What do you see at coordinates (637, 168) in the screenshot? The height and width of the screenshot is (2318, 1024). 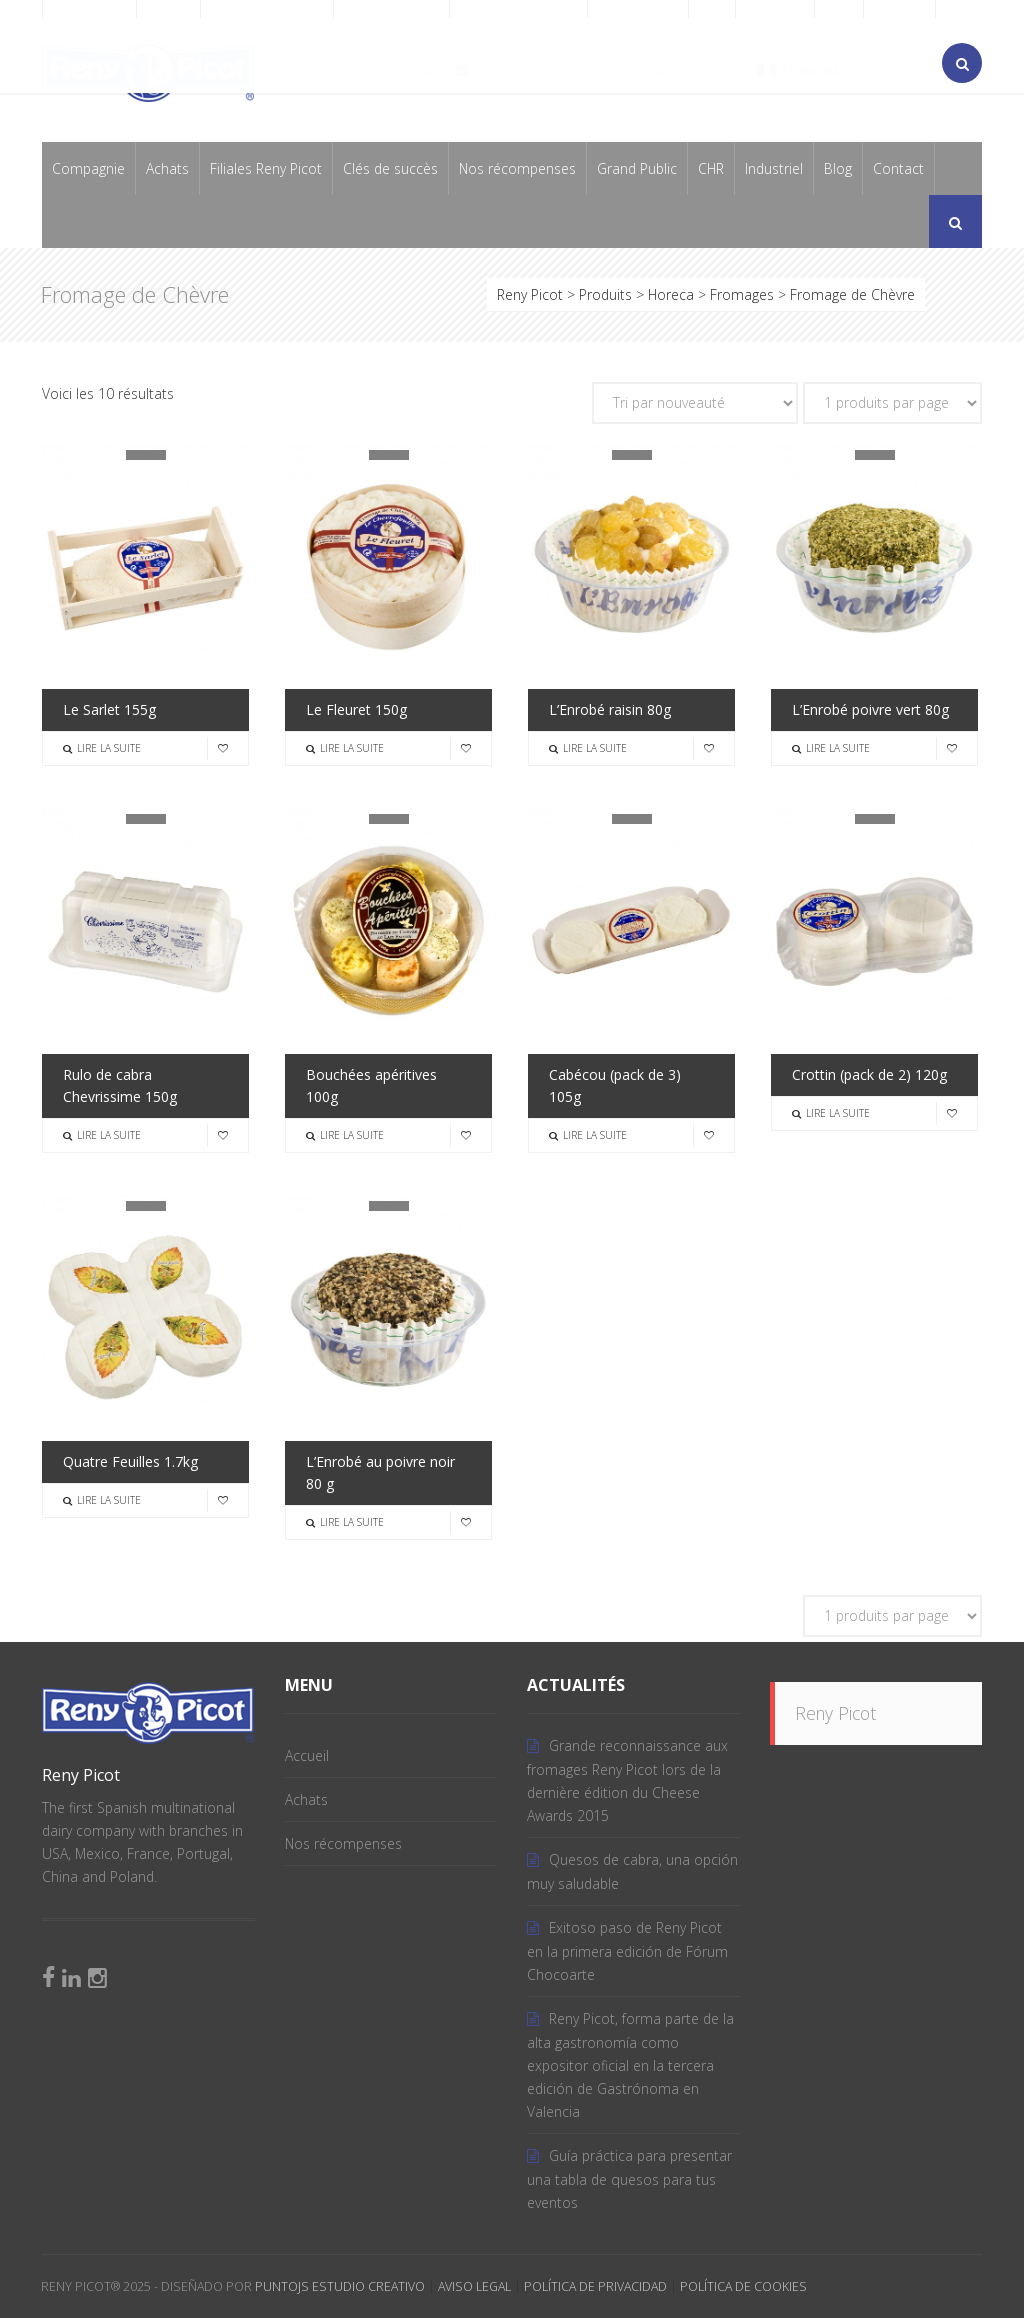 I see `Grand Public` at bounding box center [637, 168].